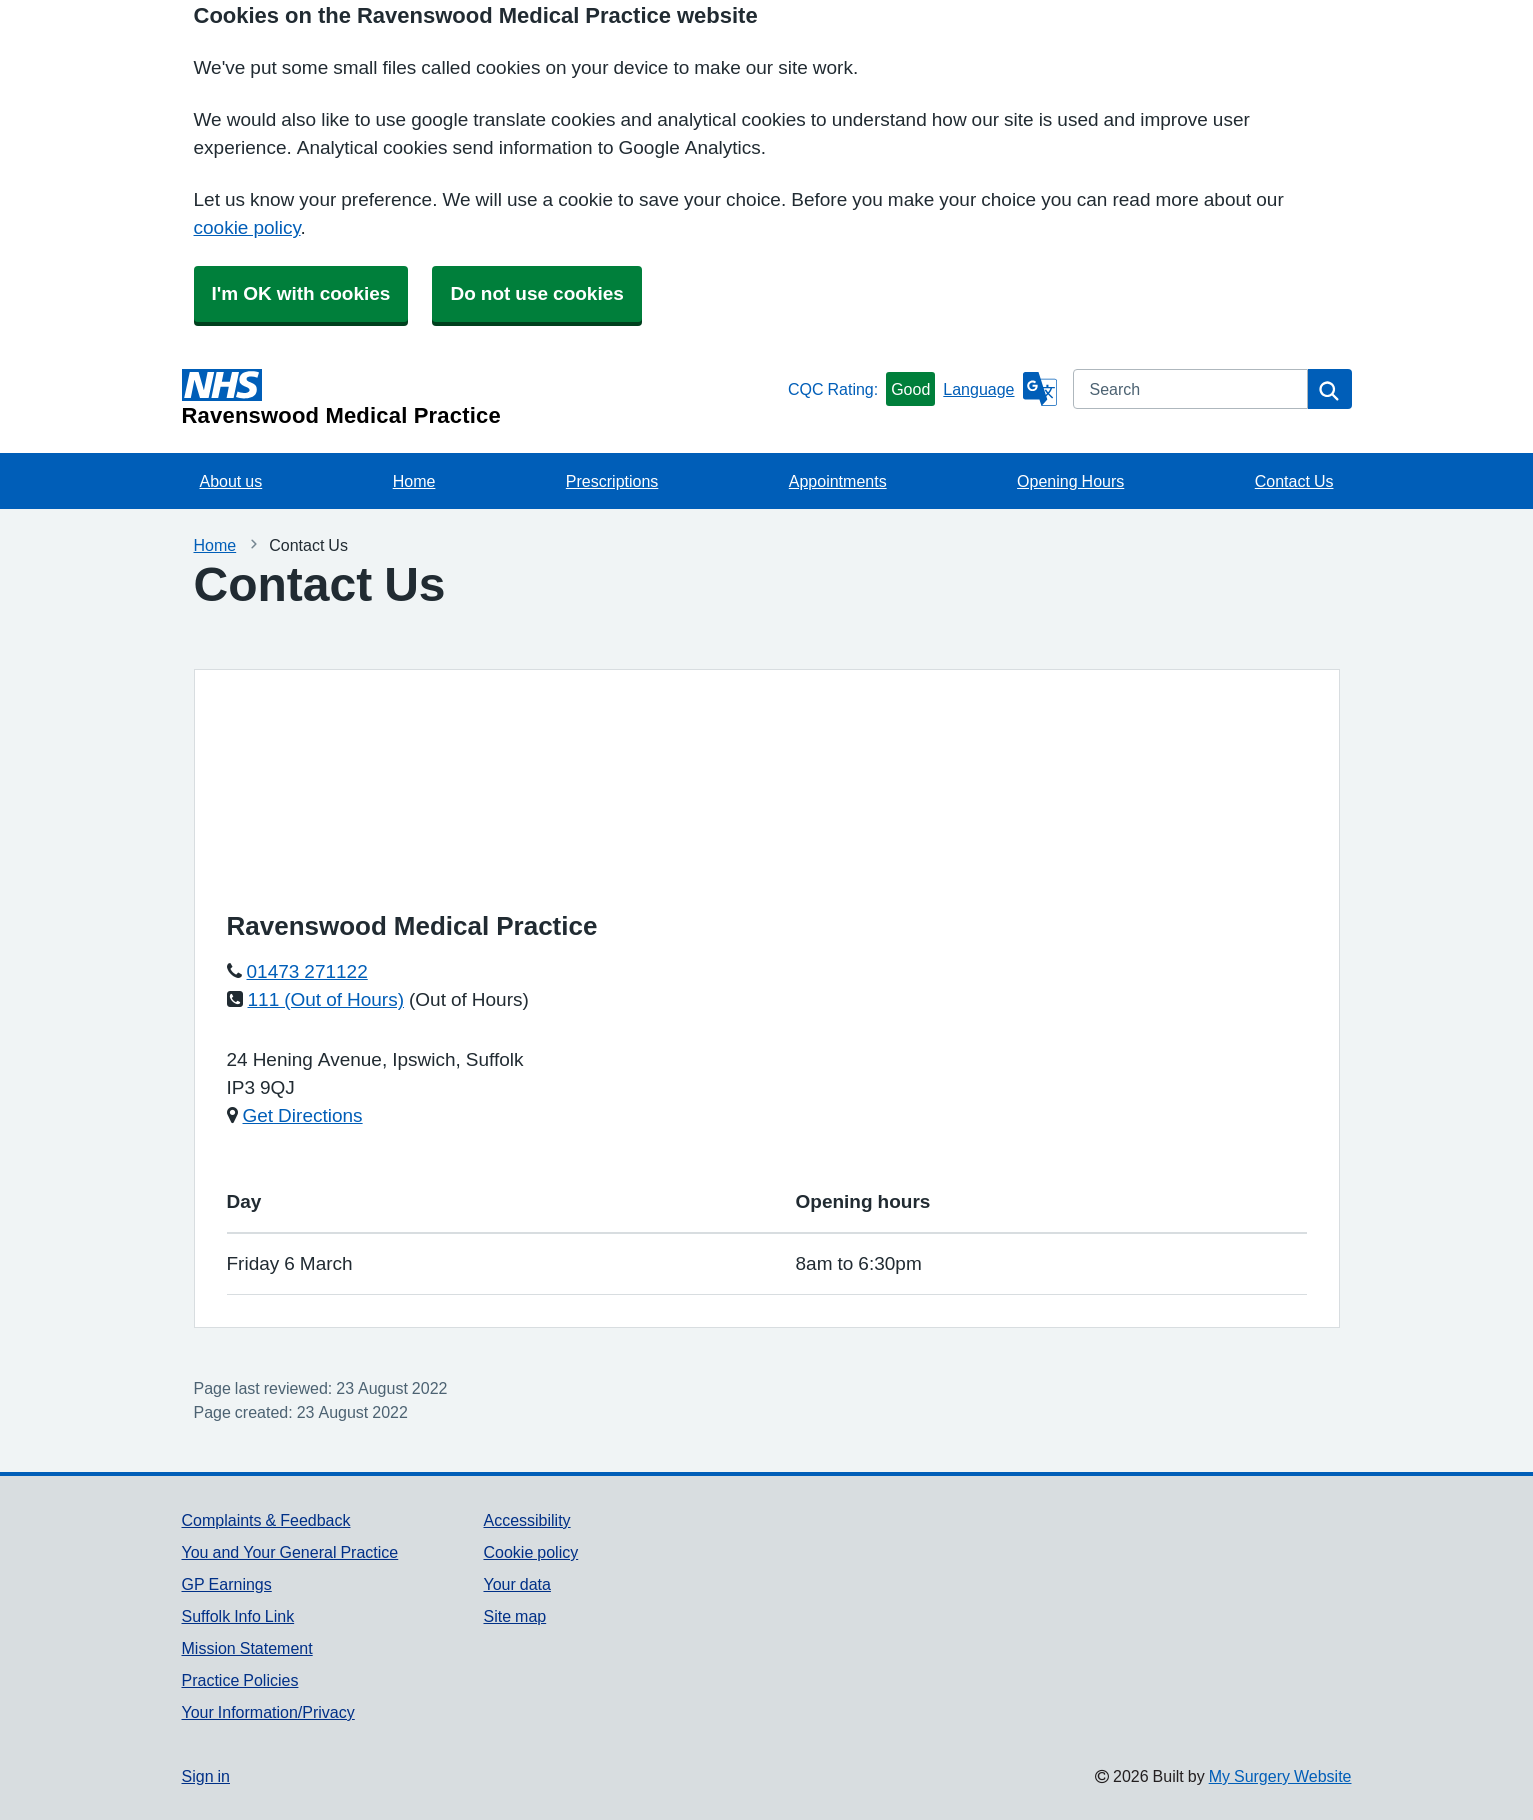 The height and width of the screenshot is (1820, 1533). Describe the element at coordinates (530, 1552) in the screenshot. I see `Cookie policy` at that location.